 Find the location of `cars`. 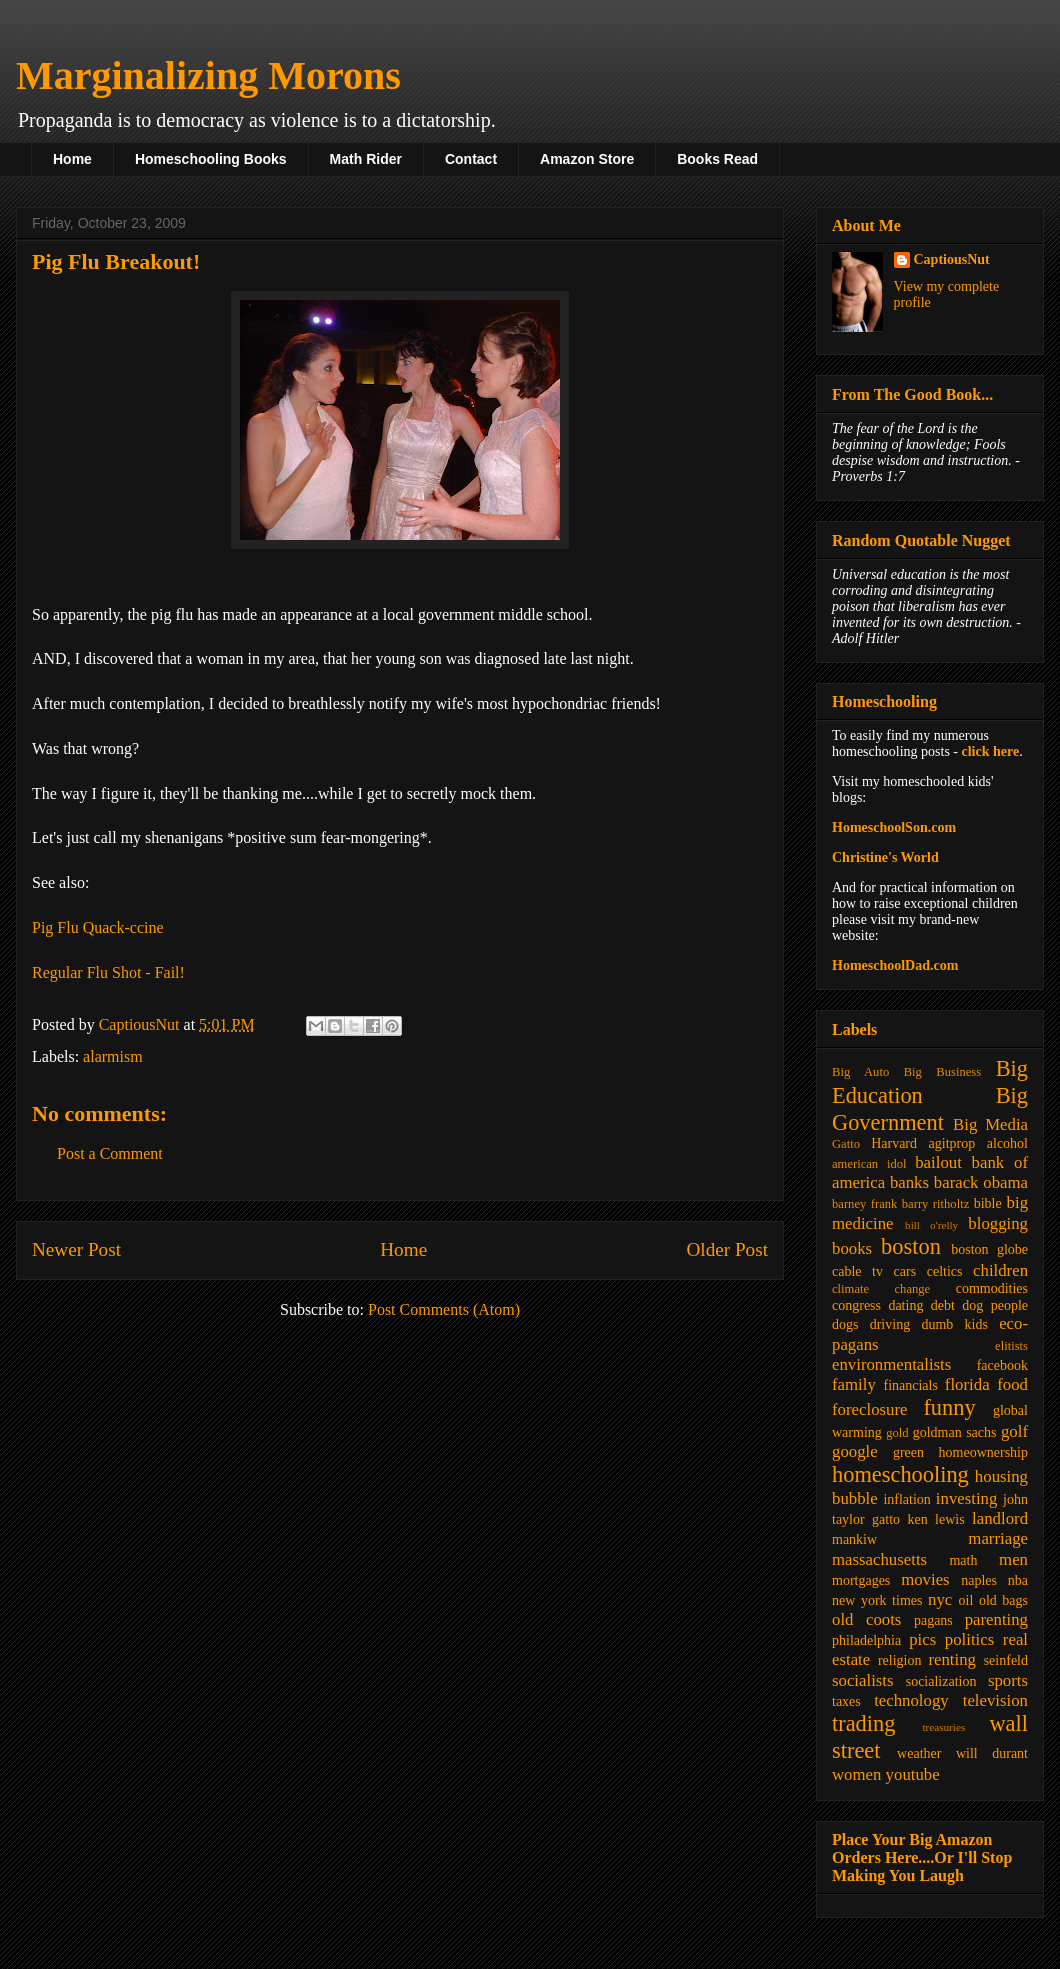

cars is located at coordinates (905, 1271).